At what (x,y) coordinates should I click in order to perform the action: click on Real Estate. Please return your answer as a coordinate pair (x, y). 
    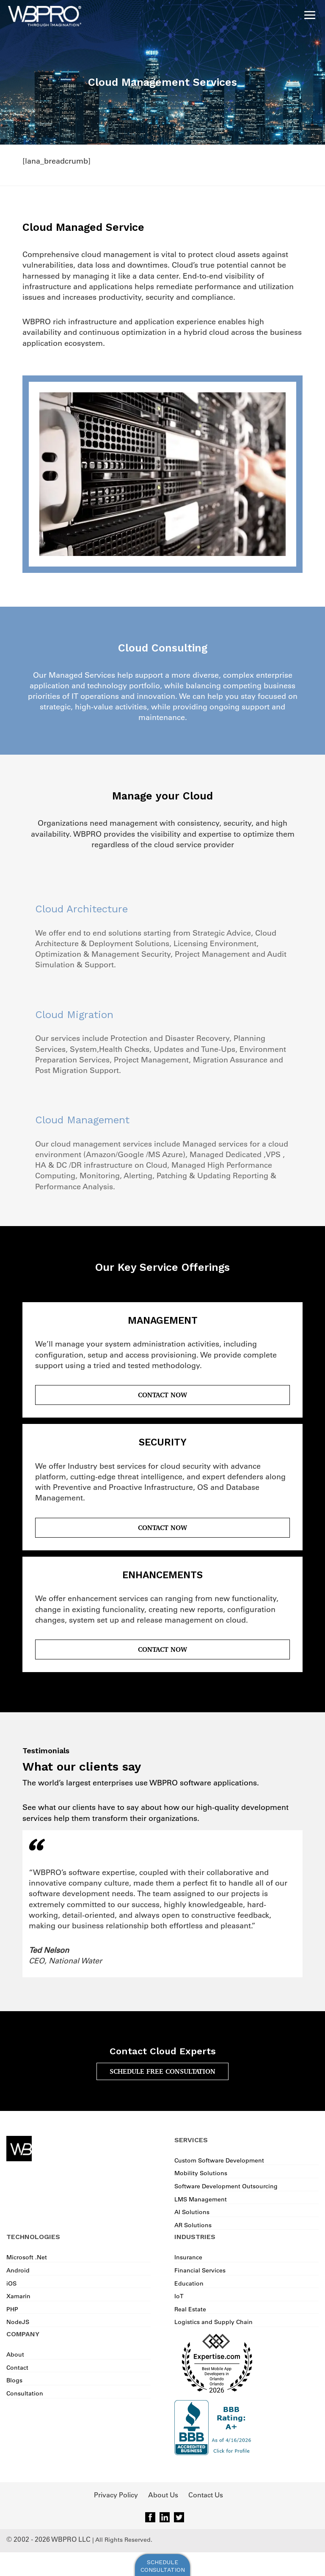
    Looking at the image, I should click on (190, 2309).